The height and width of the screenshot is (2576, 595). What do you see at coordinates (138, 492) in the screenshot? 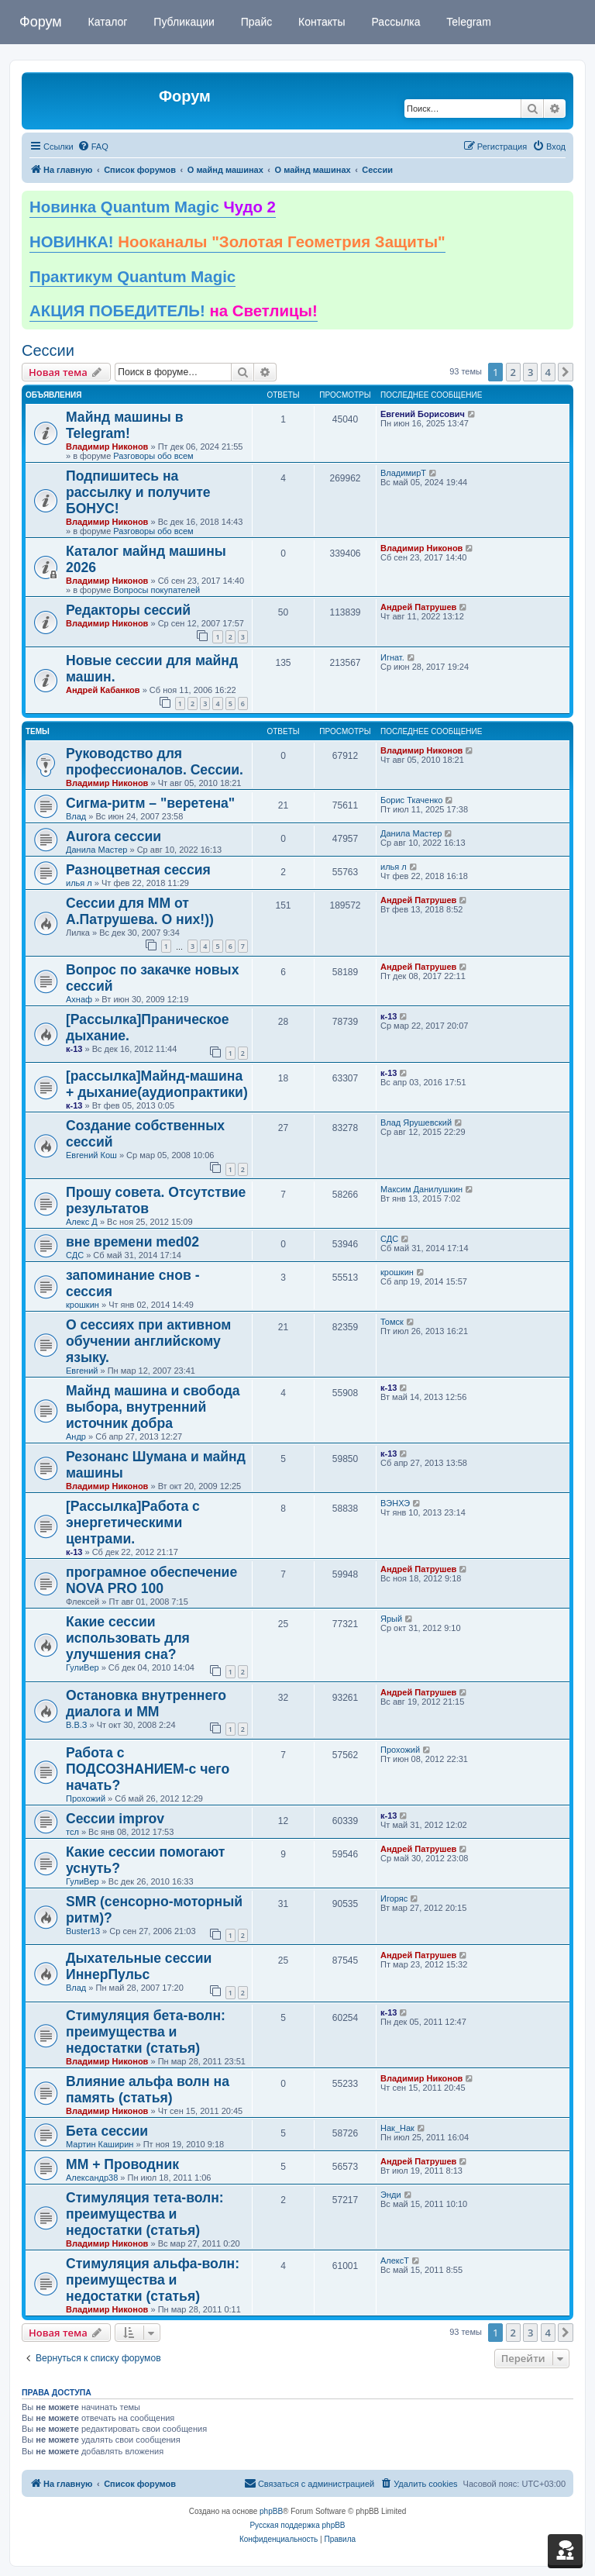
I see `Подпишитесь на рассылку и получите БОНУС!` at bounding box center [138, 492].